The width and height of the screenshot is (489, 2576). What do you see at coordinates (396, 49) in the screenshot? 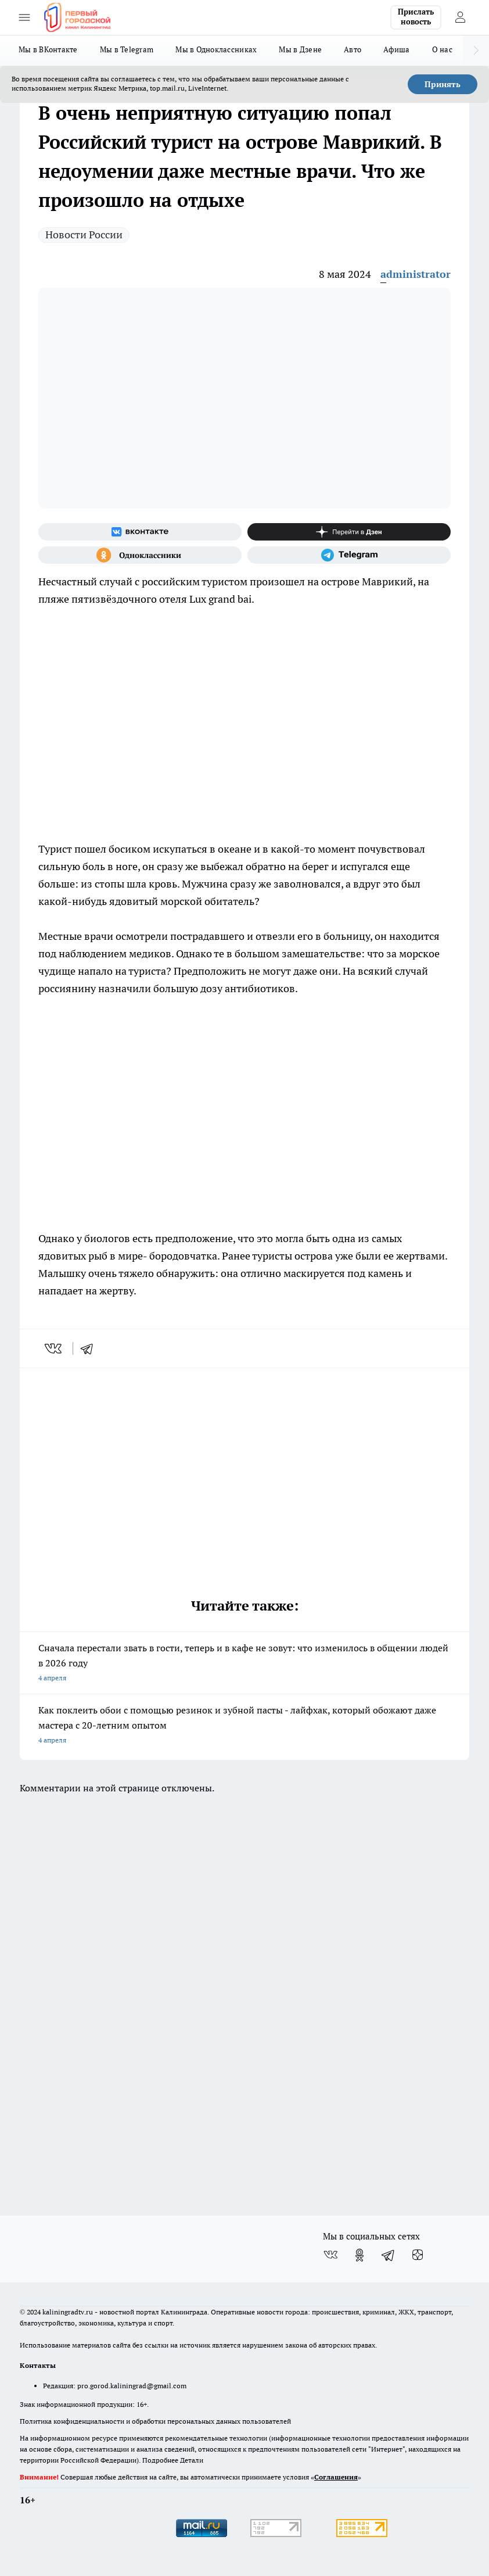
I see `Афиша` at bounding box center [396, 49].